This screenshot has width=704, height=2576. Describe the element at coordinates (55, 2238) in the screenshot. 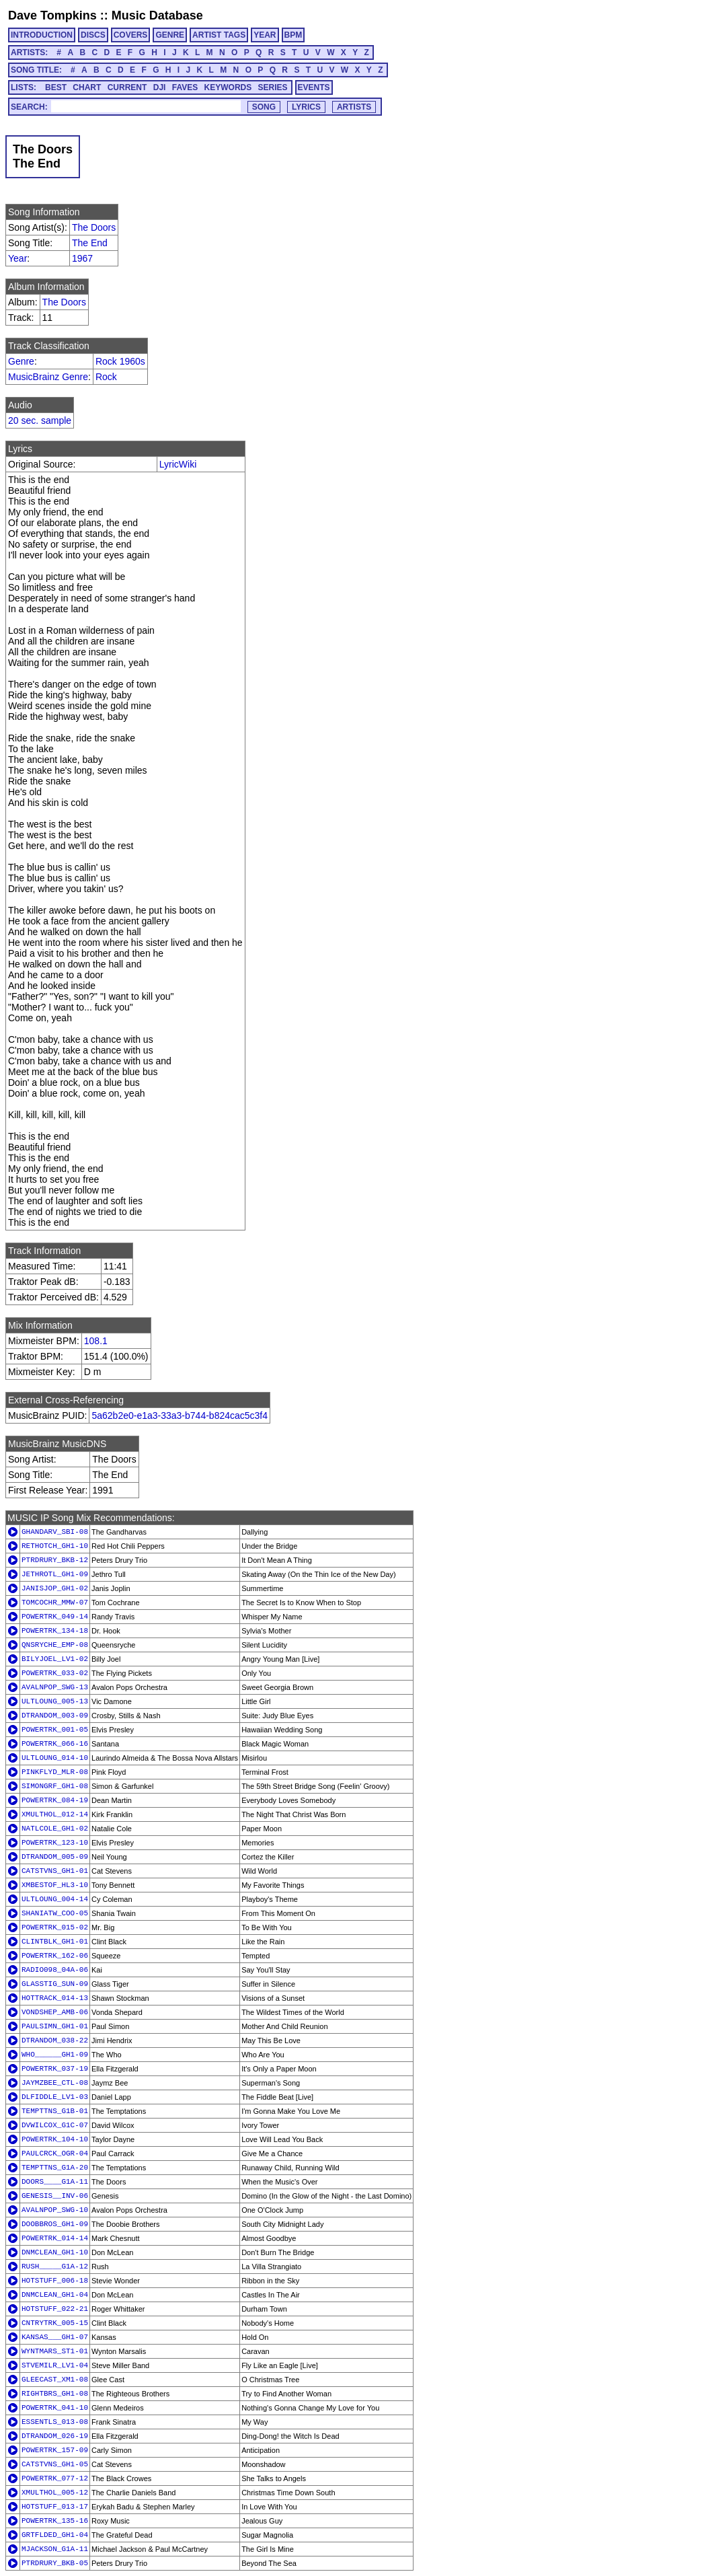

I see `POWERTRK_014-14` at that location.